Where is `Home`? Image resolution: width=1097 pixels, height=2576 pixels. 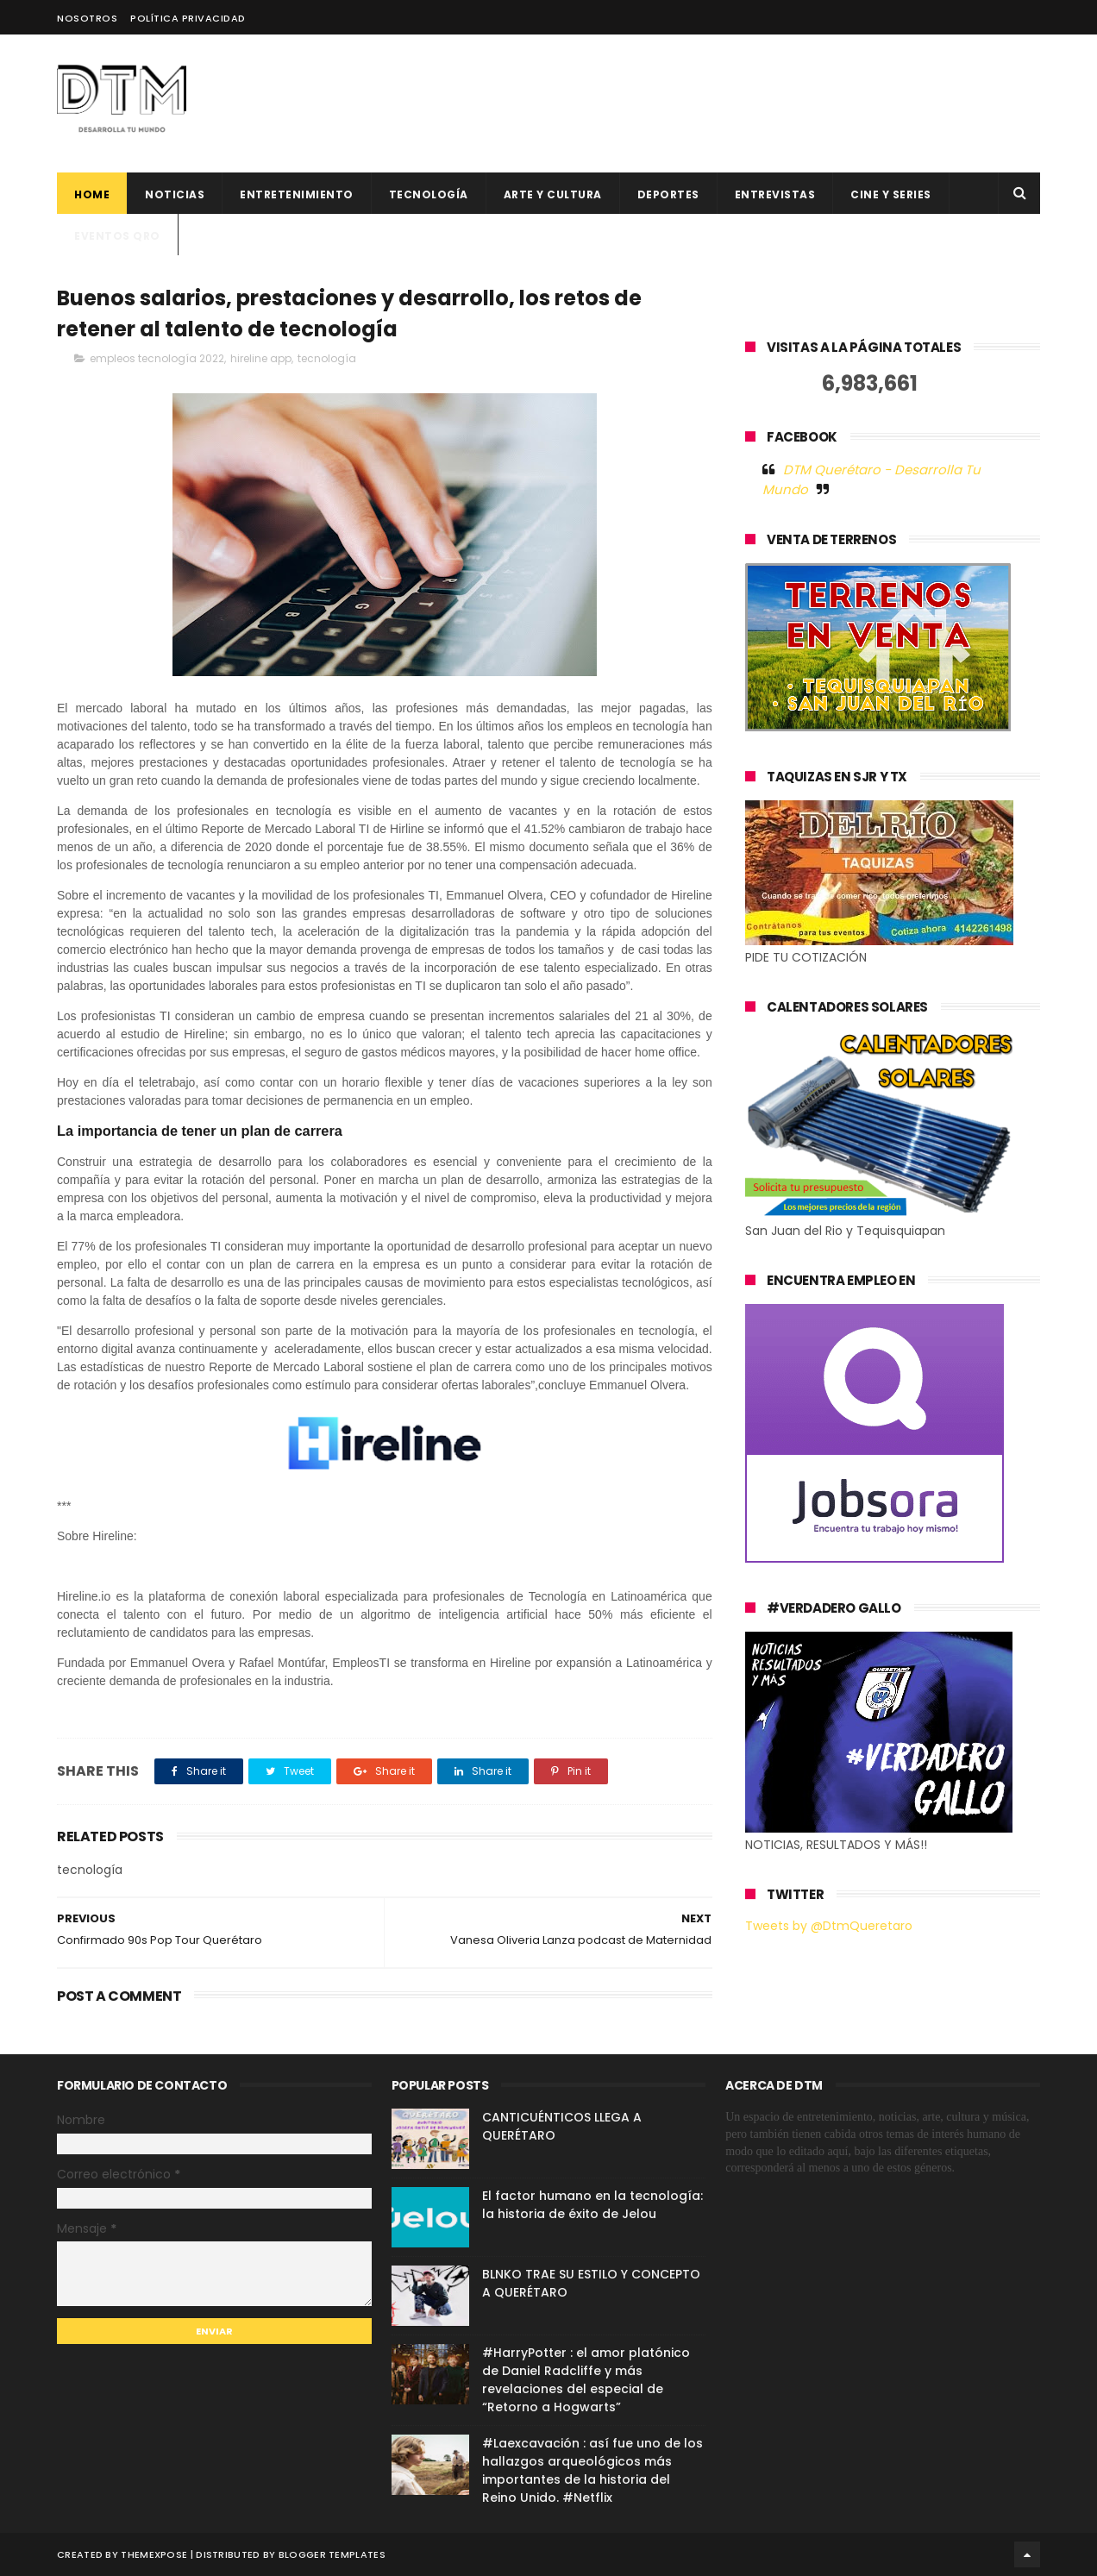
Home is located at coordinates (92, 194).